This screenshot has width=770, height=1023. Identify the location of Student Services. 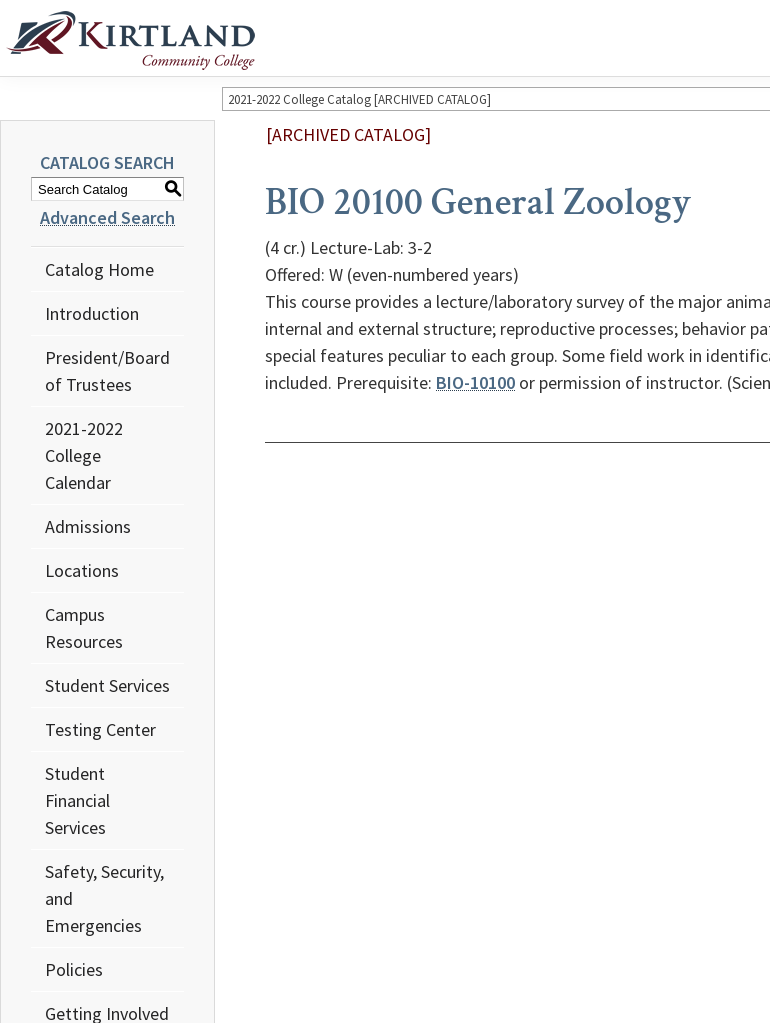
(107, 685).